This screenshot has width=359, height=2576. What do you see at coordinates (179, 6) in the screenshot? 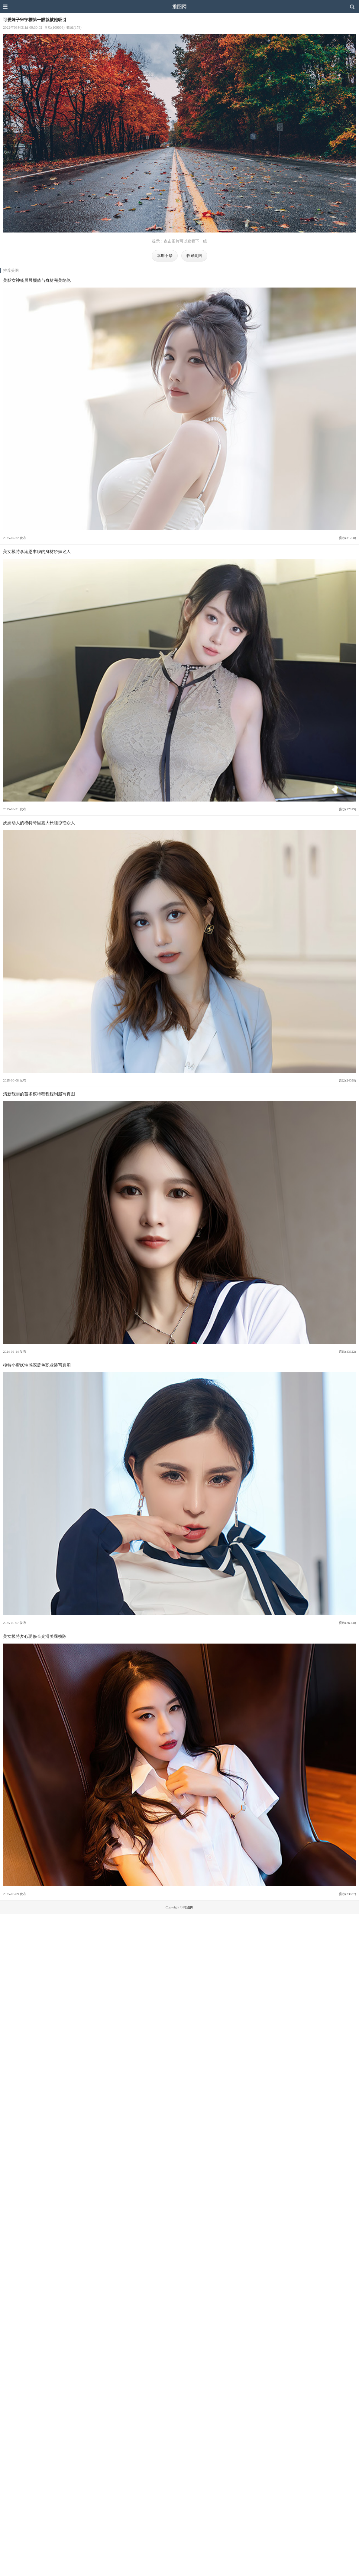
I see `推图网` at bounding box center [179, 6].